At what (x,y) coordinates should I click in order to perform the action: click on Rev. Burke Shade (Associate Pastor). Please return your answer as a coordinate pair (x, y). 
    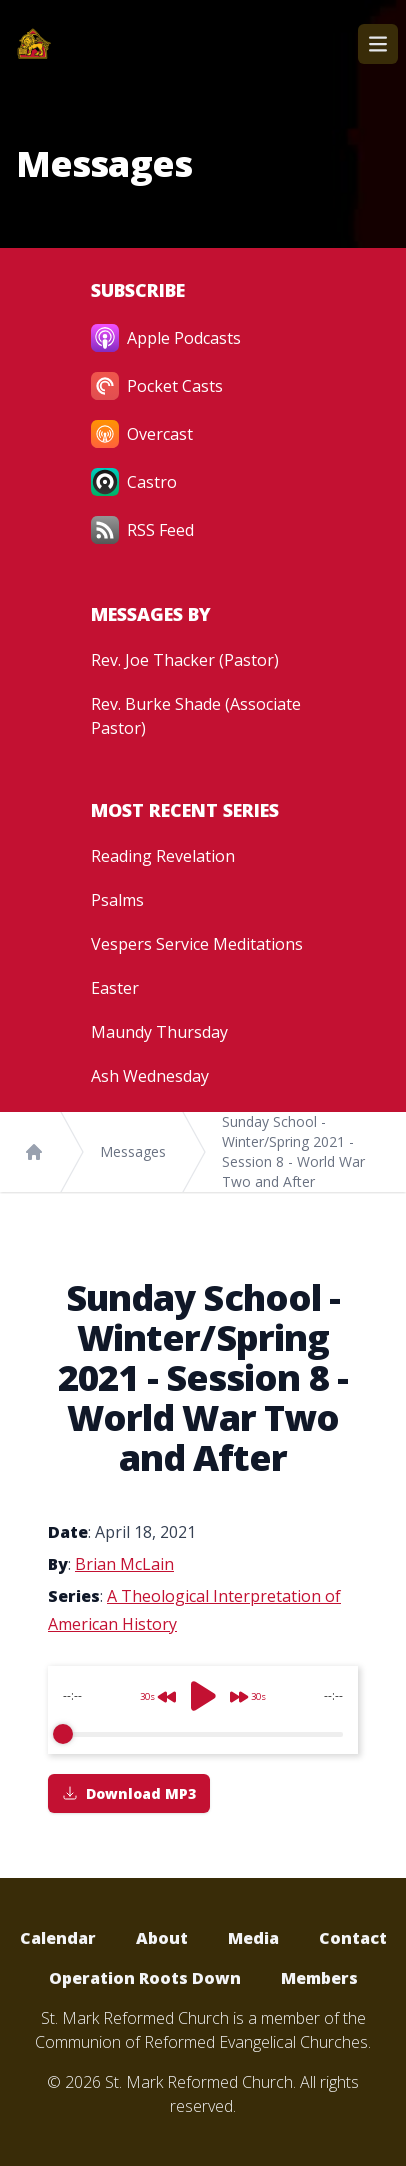
    Looking at the image, I should click on (196, 716).